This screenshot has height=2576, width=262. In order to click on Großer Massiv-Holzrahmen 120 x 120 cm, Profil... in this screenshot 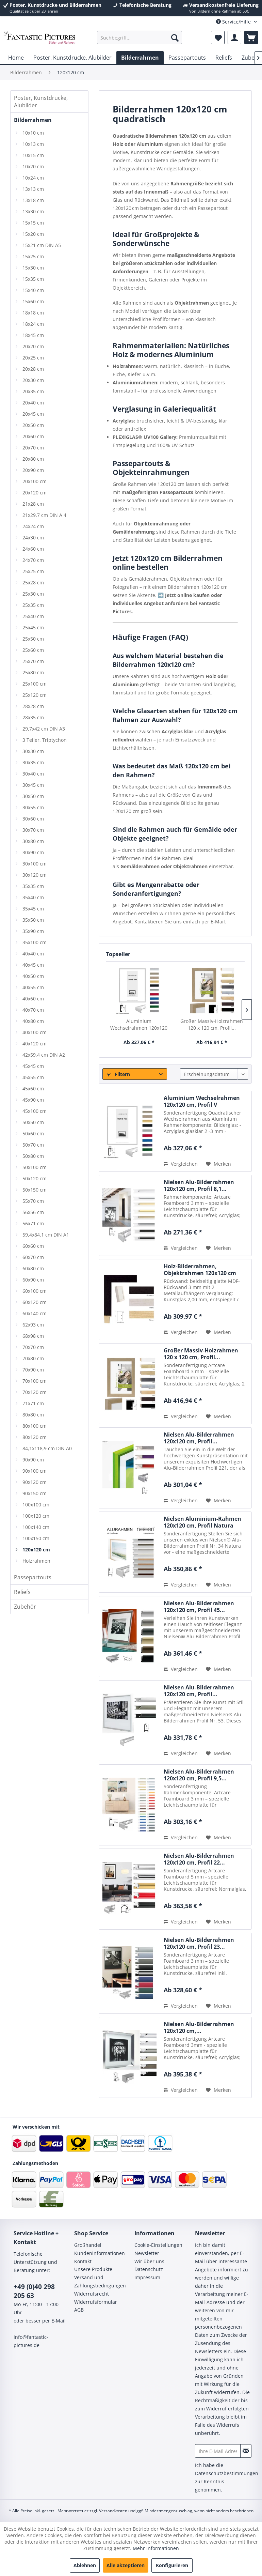, I will do `click(211, 1024)`.